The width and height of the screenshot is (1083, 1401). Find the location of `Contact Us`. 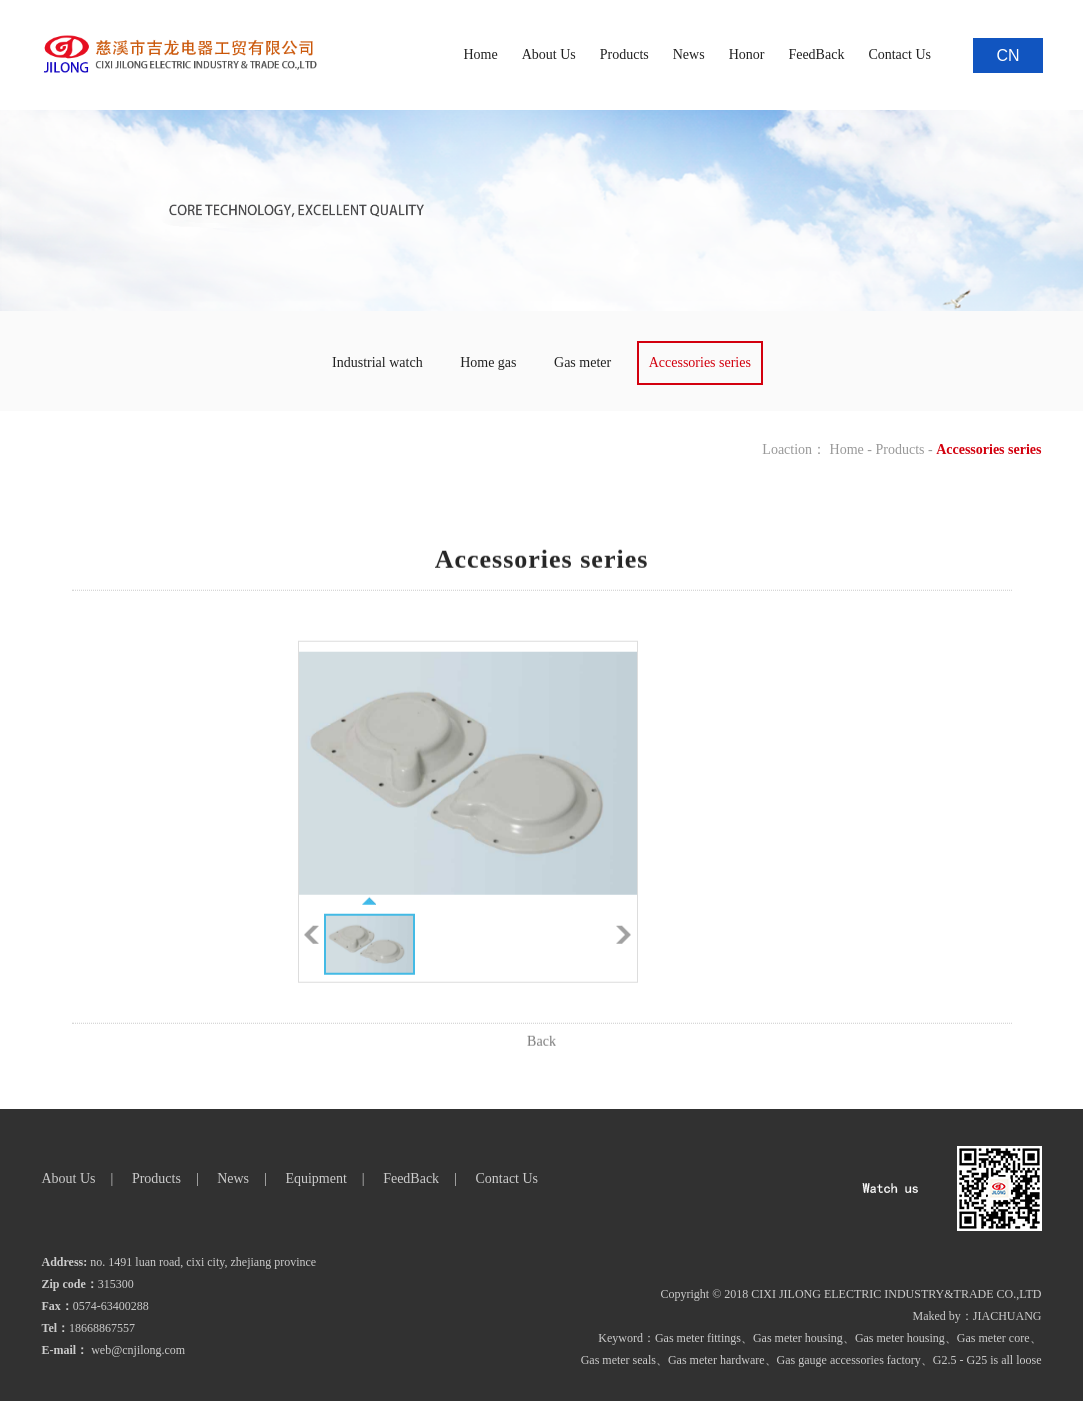

Contact Us is located at coordinates (899, 54).